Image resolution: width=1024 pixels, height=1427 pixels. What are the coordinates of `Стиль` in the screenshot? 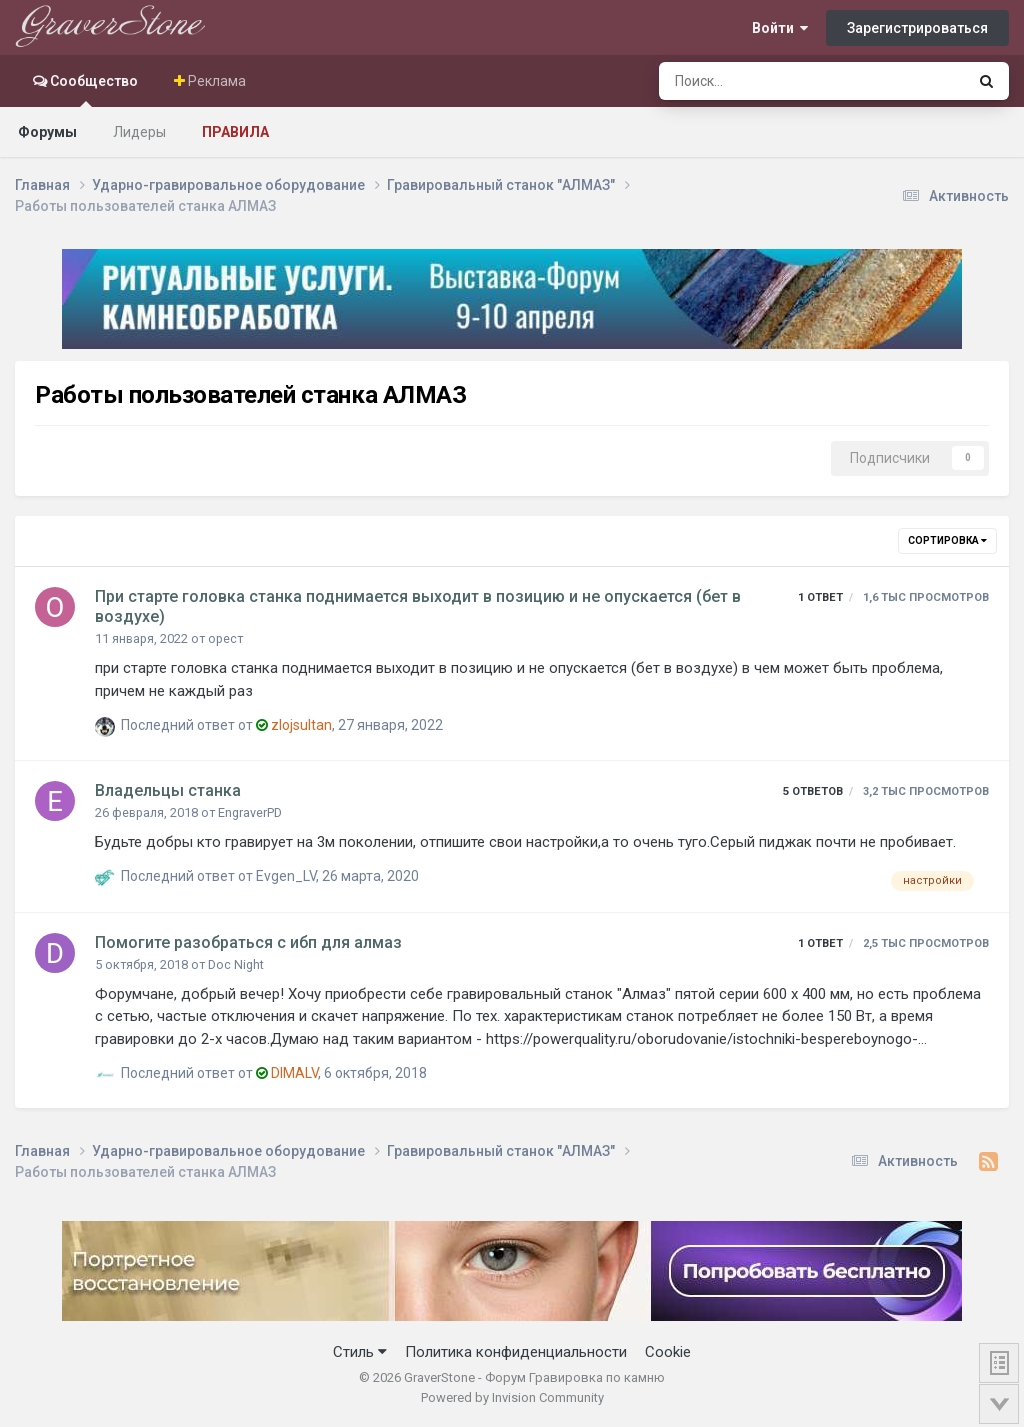 It's located at (360, 1352).